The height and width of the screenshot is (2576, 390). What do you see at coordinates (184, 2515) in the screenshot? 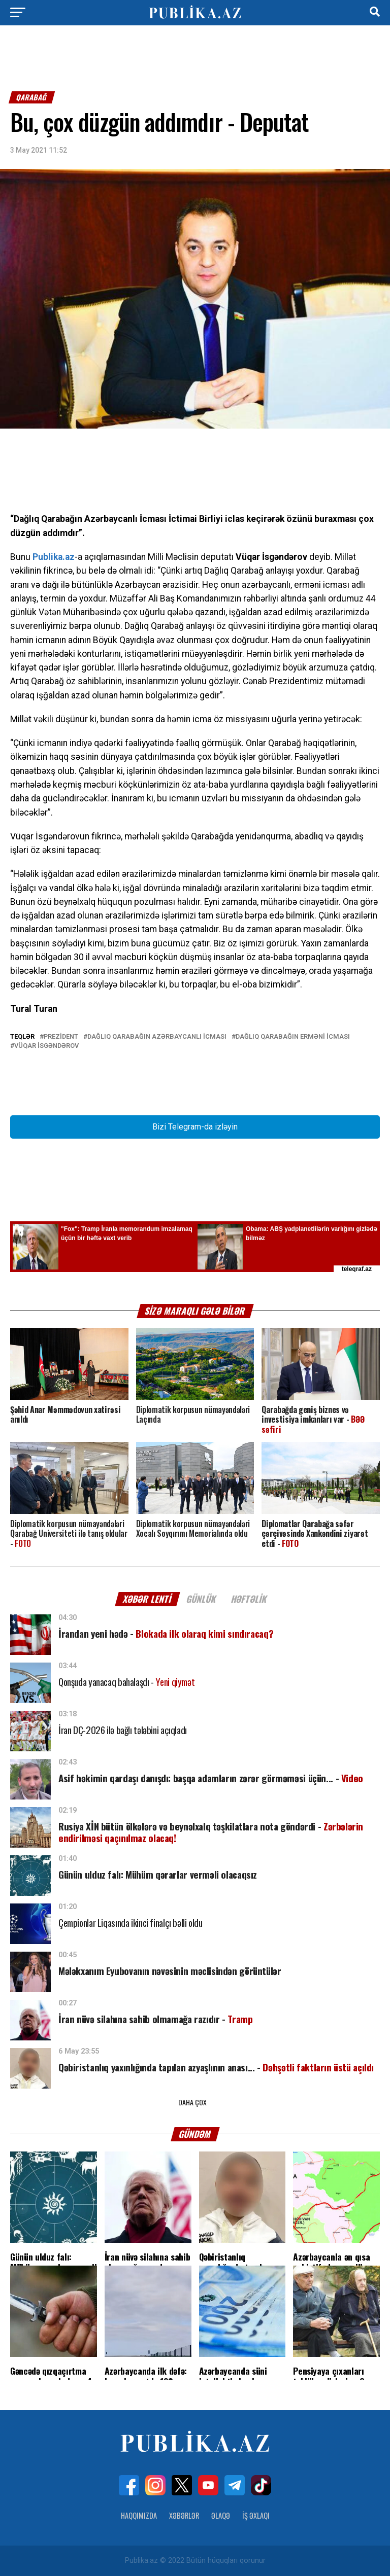
I see `Xəbərlər` at bounding box center [184, 2515].